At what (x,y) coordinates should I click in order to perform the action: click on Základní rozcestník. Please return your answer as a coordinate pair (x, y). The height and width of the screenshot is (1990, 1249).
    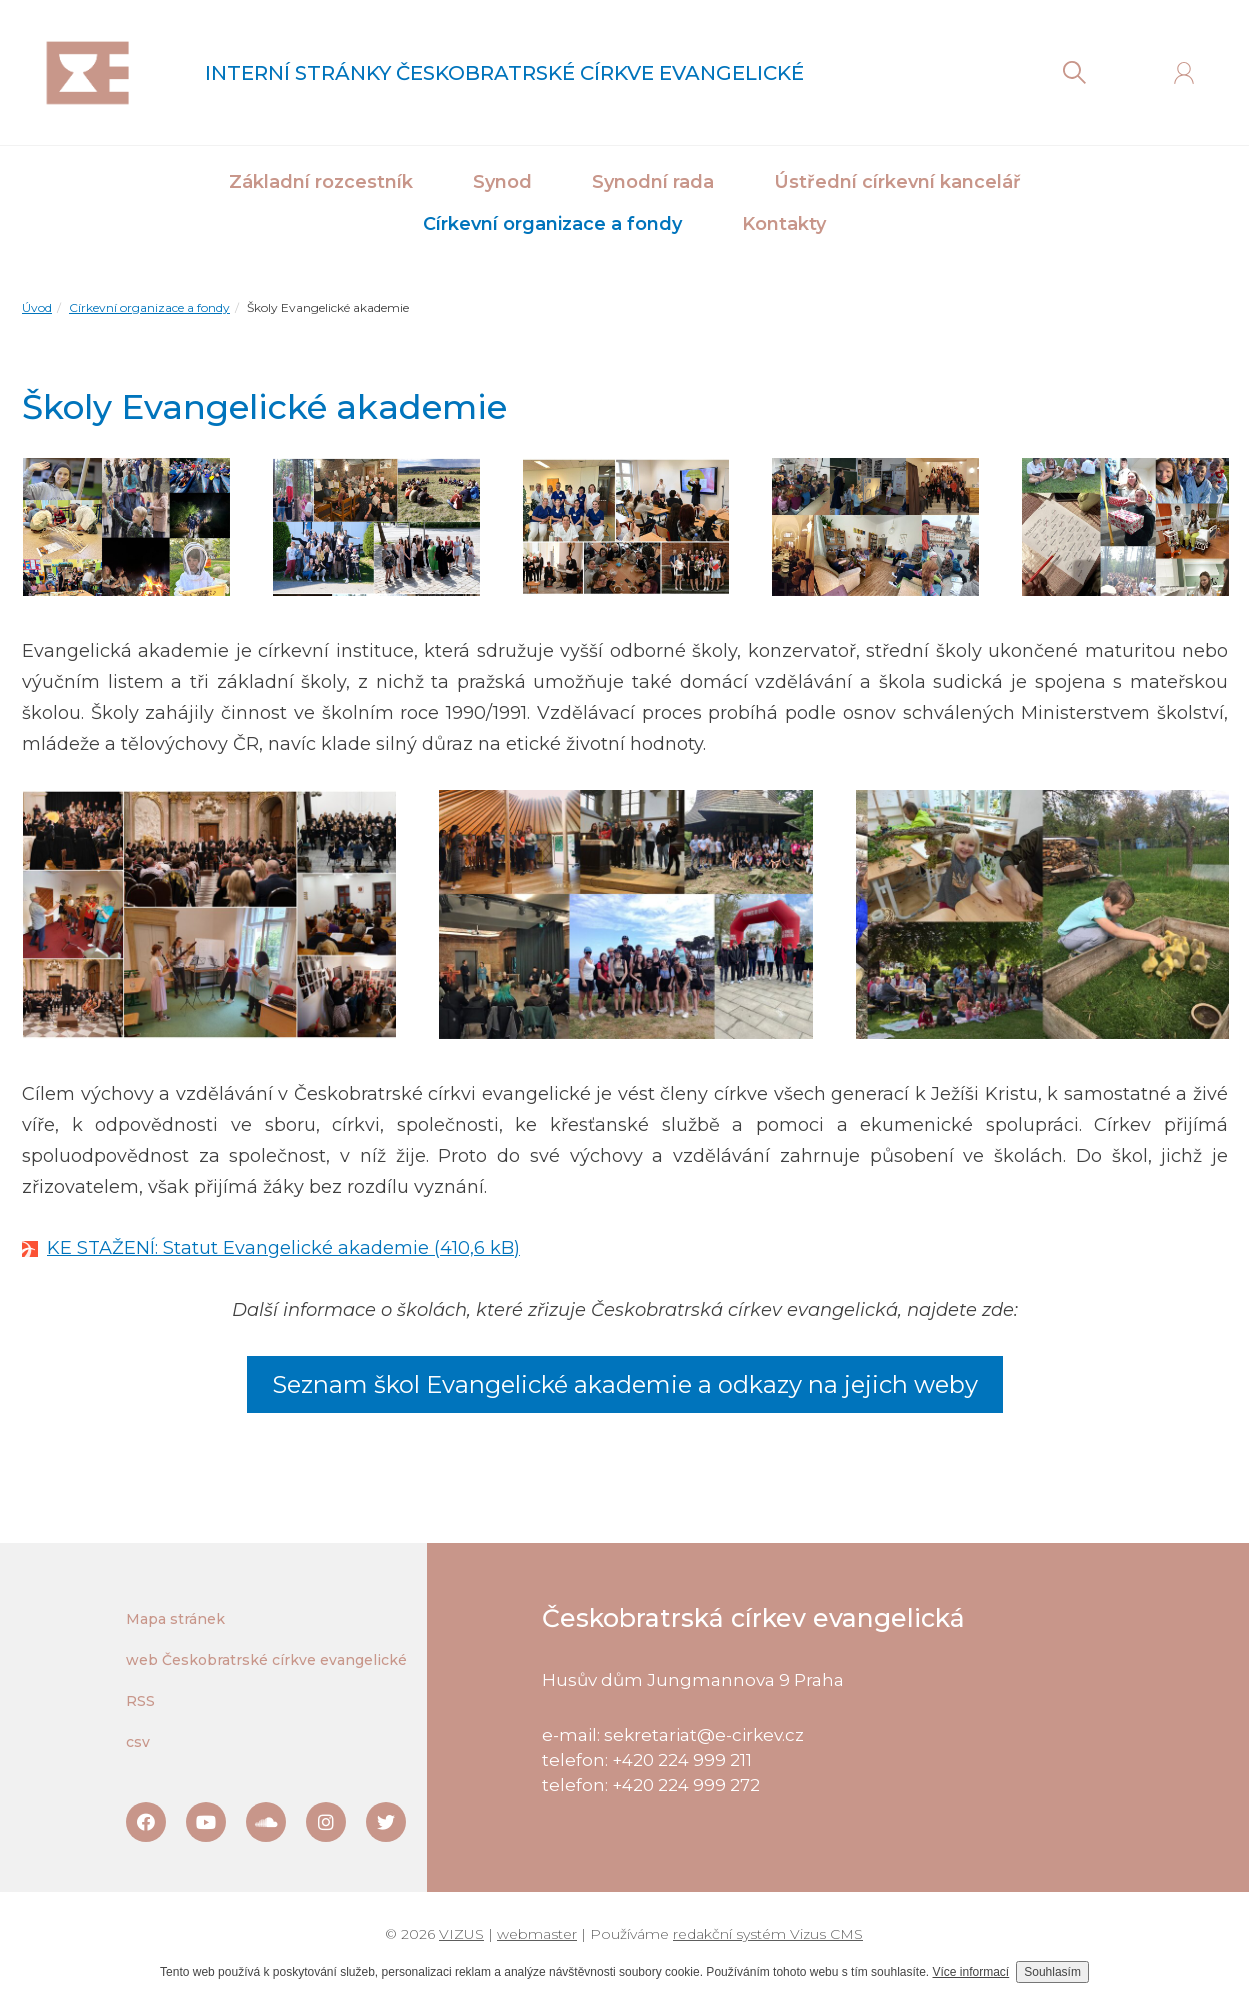
    Looking at the image, I should click on (321, 182).